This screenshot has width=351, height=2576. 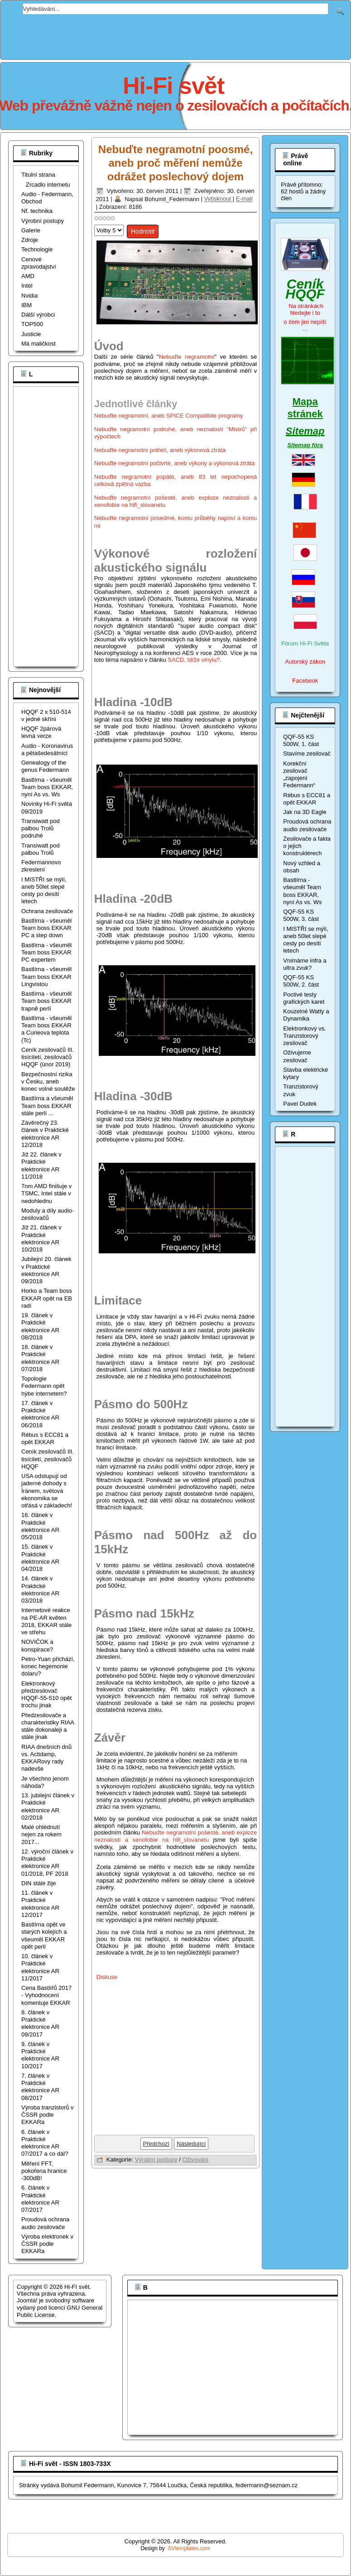 I want to click on Výrobní postupy, so click(x=42, y=220).